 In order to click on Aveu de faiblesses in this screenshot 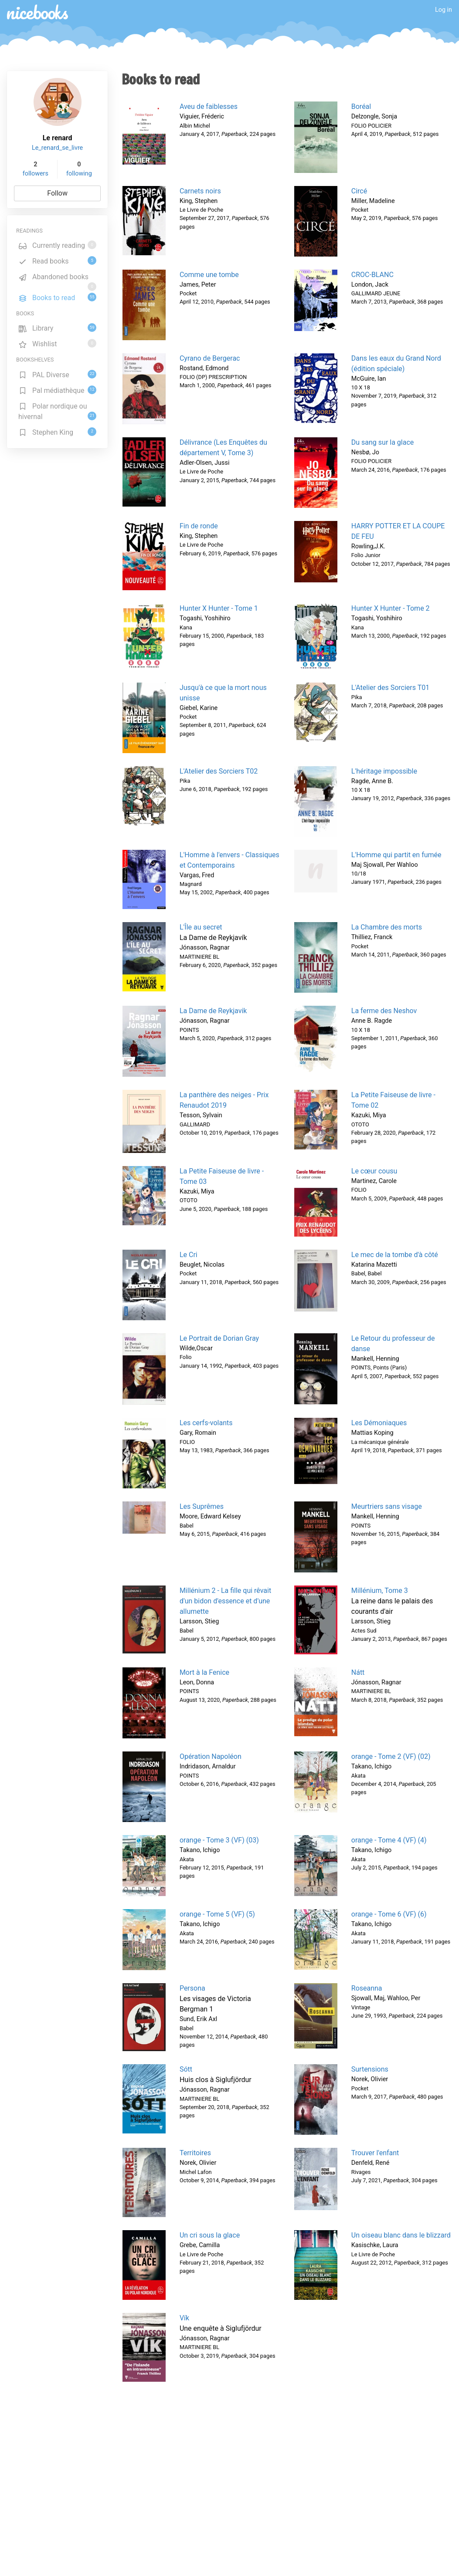, I will do `click(209, 106)`.